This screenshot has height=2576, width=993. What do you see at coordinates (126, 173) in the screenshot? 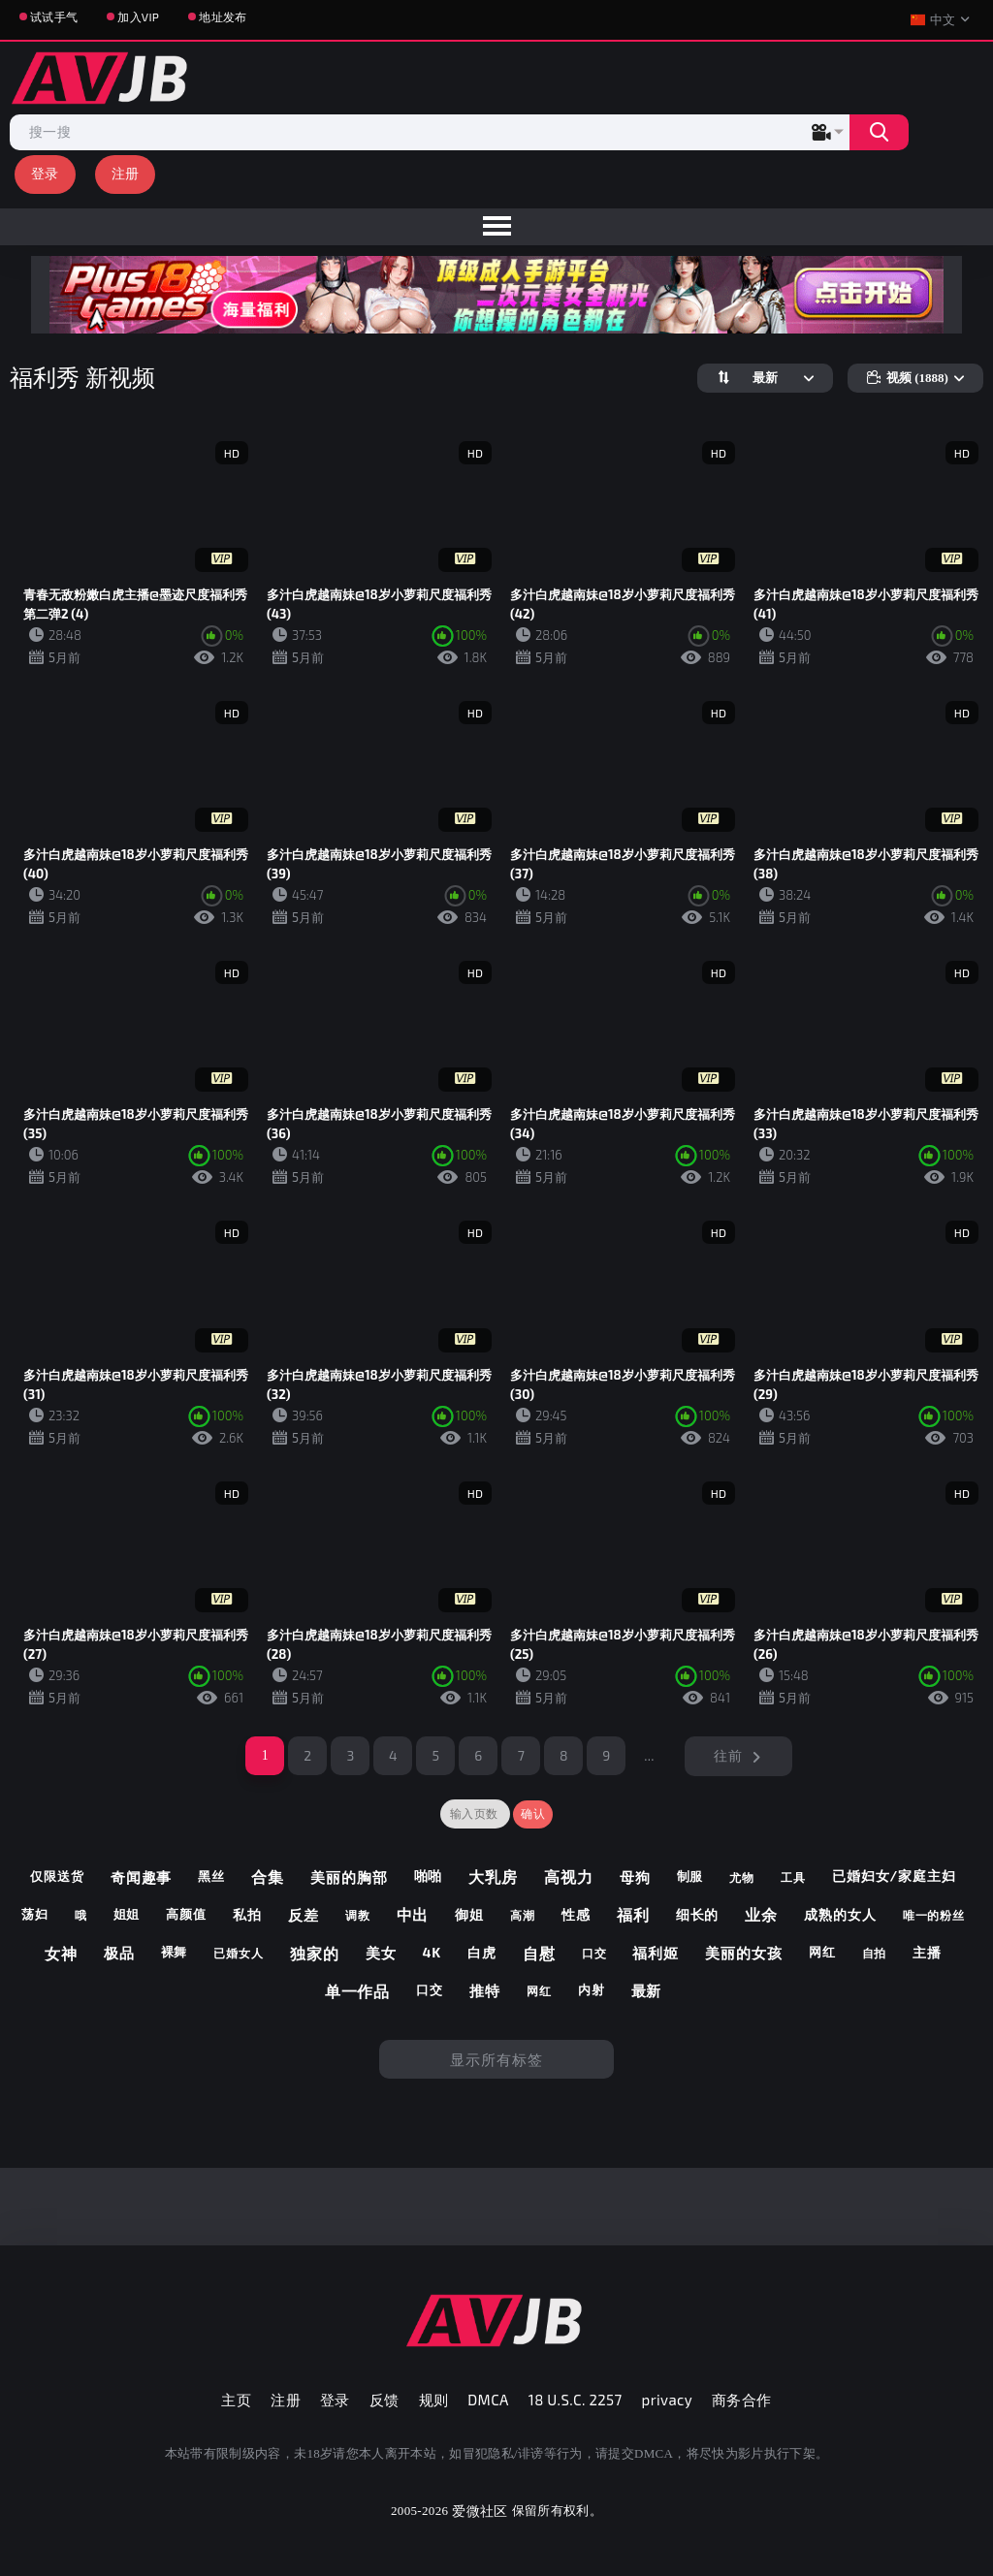
I see `注册` at bounding box center [126, 173].